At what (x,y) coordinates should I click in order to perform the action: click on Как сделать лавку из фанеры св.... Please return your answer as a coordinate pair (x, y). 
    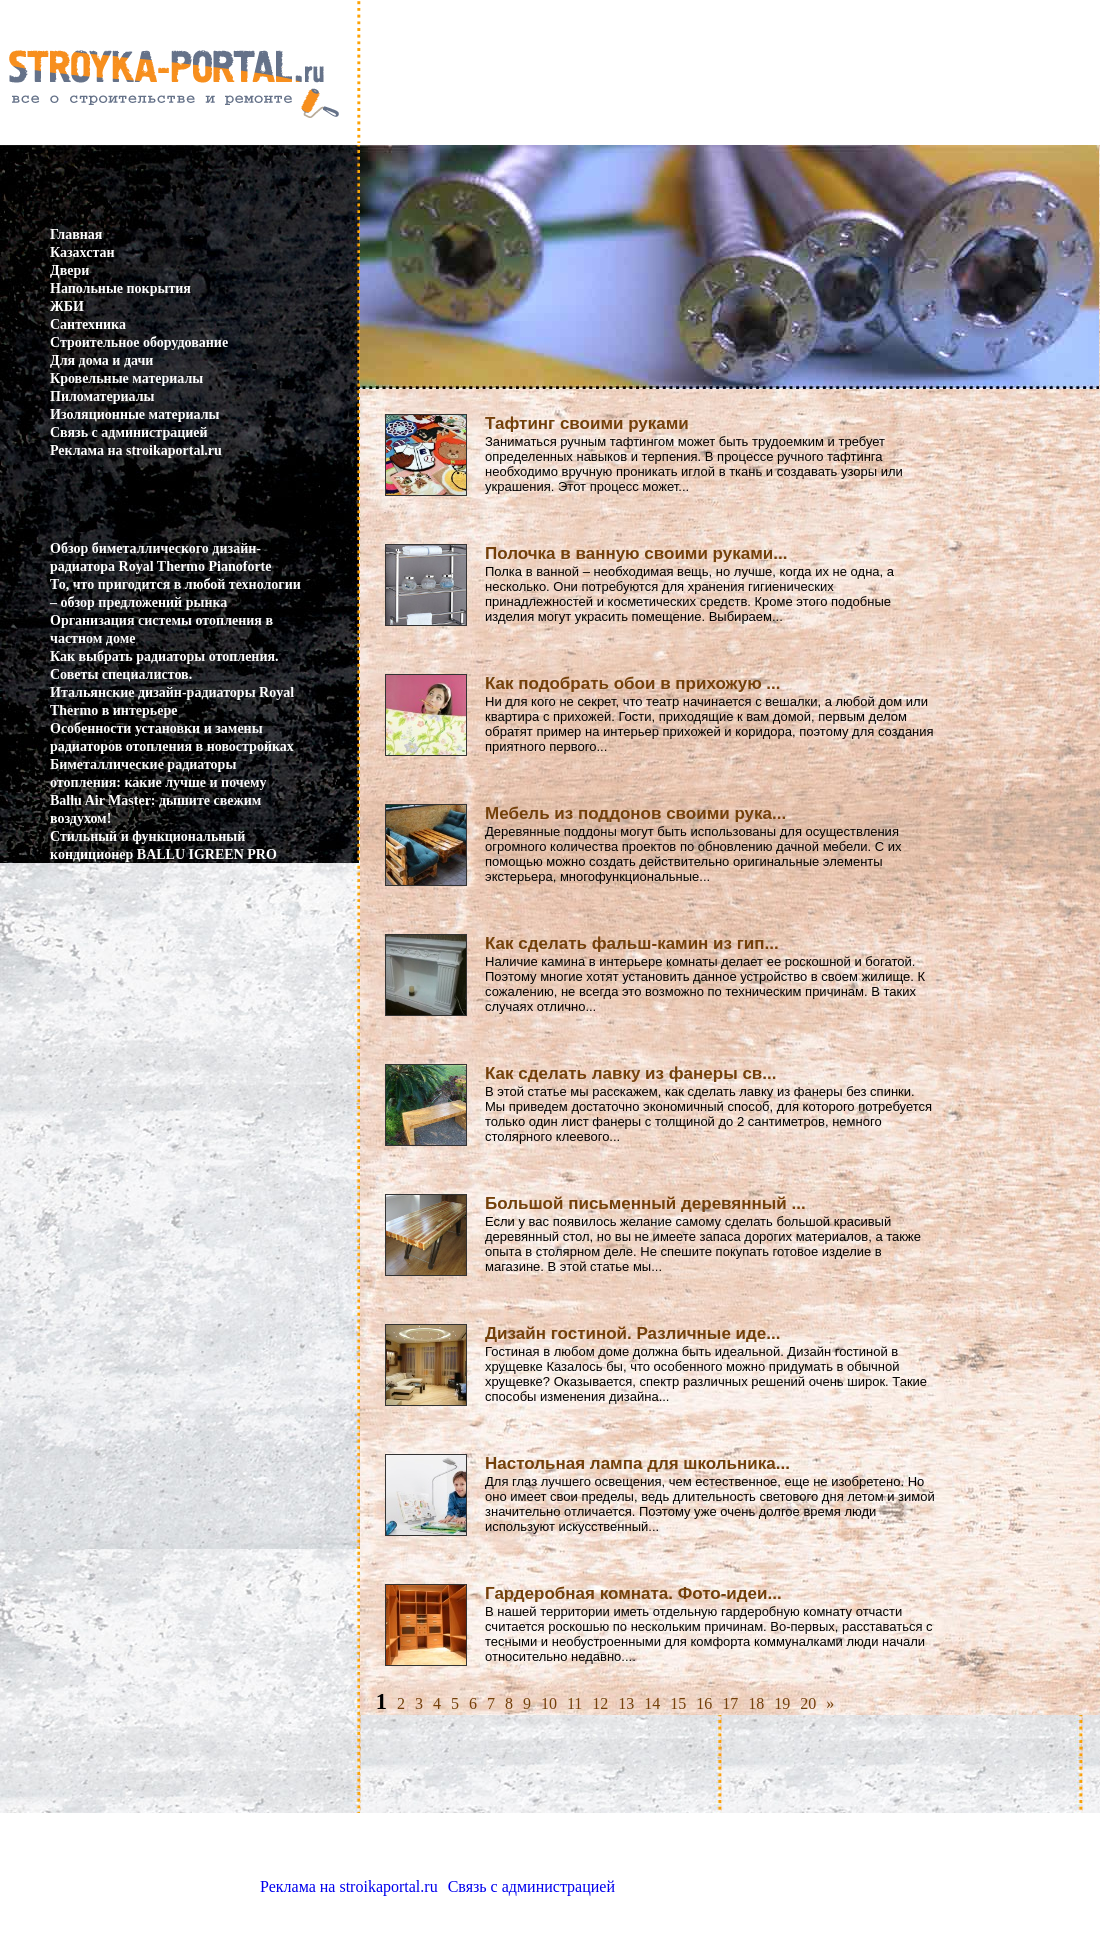
    Looking at the image, I should click on (631, 1073).